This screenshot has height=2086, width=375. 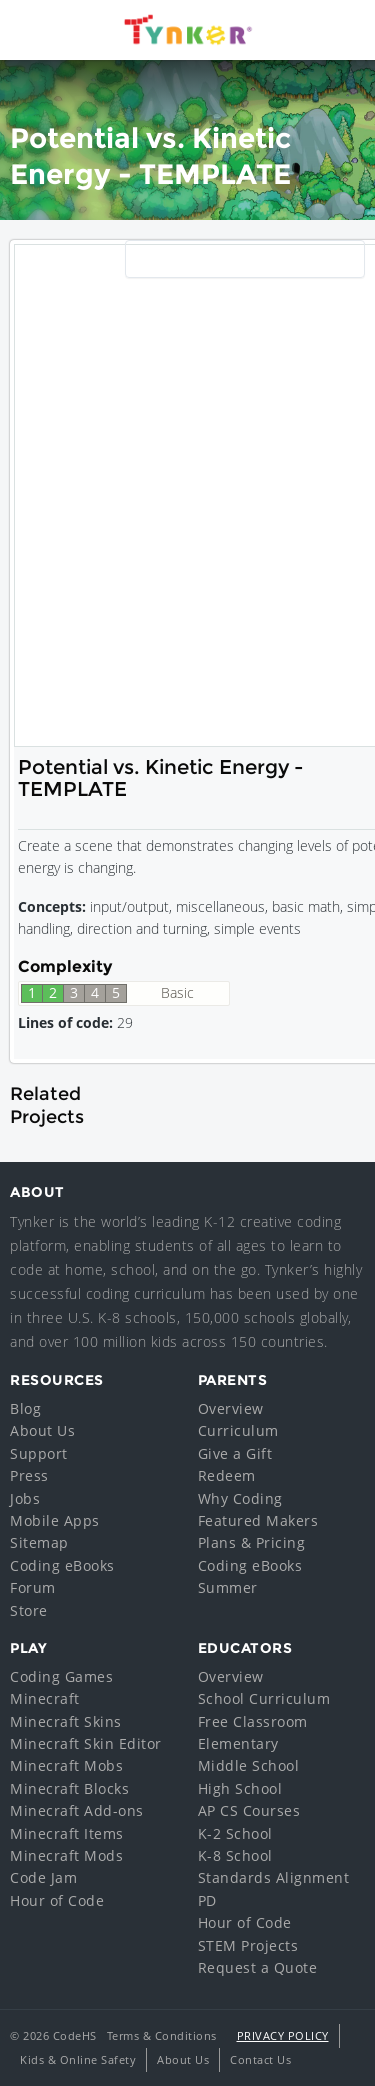 I want to click on Summer, so click(x=228, y=1587).